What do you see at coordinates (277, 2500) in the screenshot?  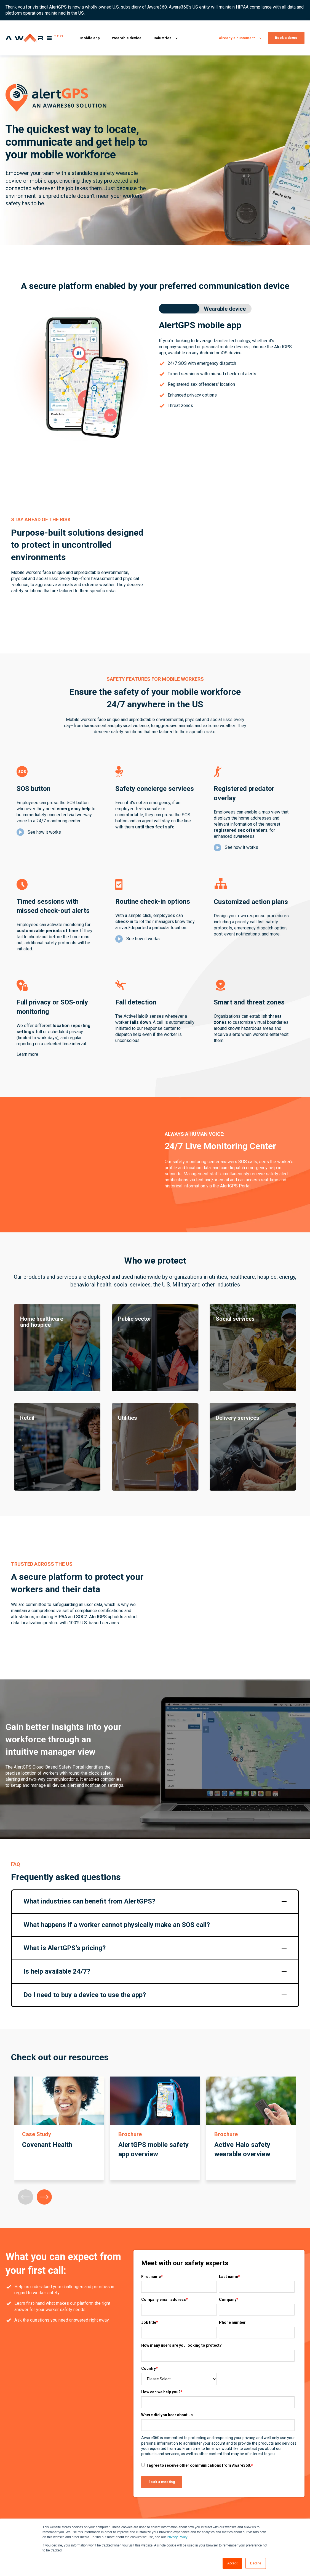 I see `Security` at bounding box center [277, 2500].